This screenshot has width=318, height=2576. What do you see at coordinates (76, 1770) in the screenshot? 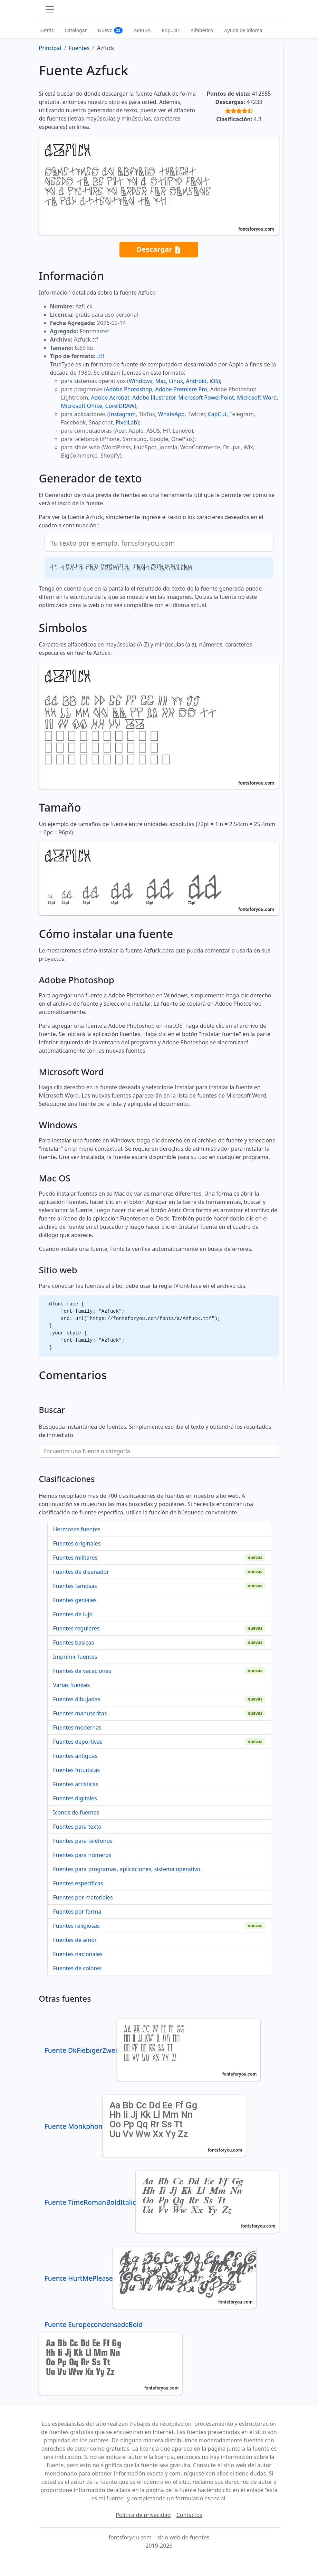
I see `Fuentes futuristas` at bounding box center [76, 1770].